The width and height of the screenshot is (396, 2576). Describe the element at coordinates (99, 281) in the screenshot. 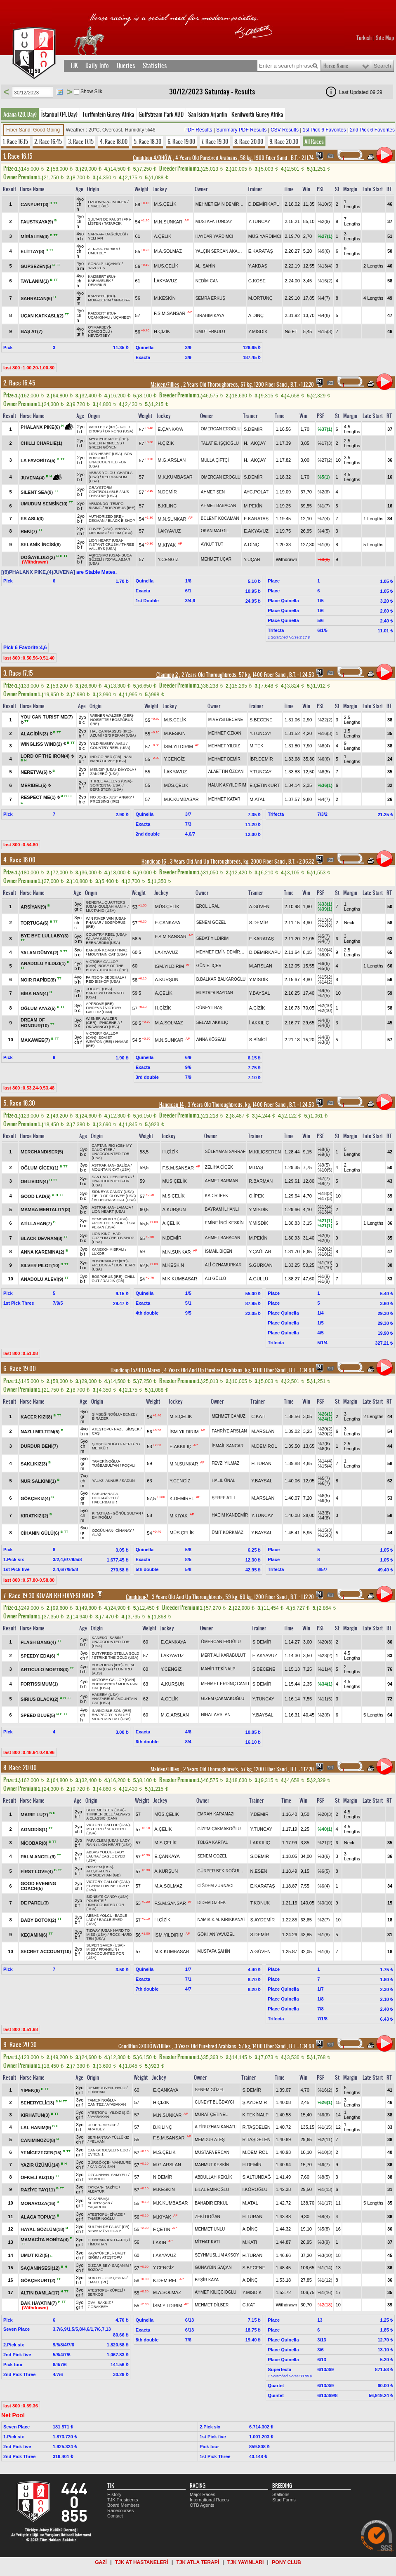

I see `KARAMELEK` at that location.